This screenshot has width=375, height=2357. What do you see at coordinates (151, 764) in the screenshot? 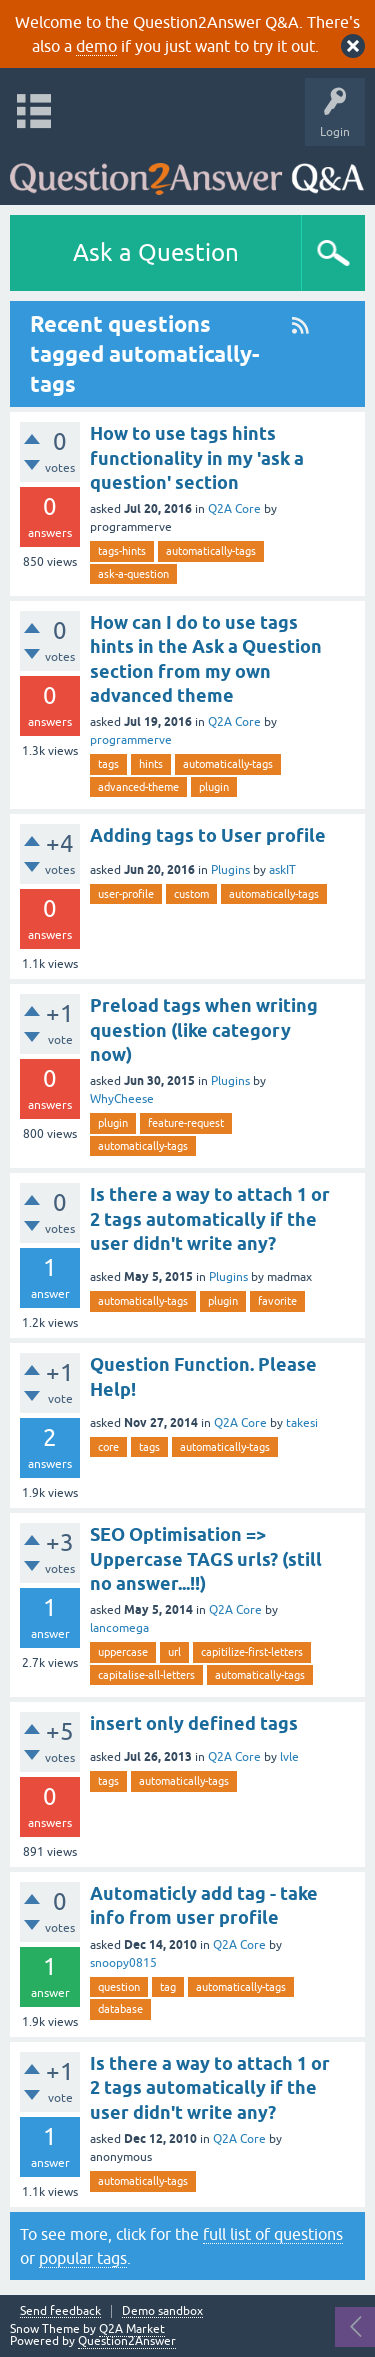
I see `hints` at bounding box center [151, 764].